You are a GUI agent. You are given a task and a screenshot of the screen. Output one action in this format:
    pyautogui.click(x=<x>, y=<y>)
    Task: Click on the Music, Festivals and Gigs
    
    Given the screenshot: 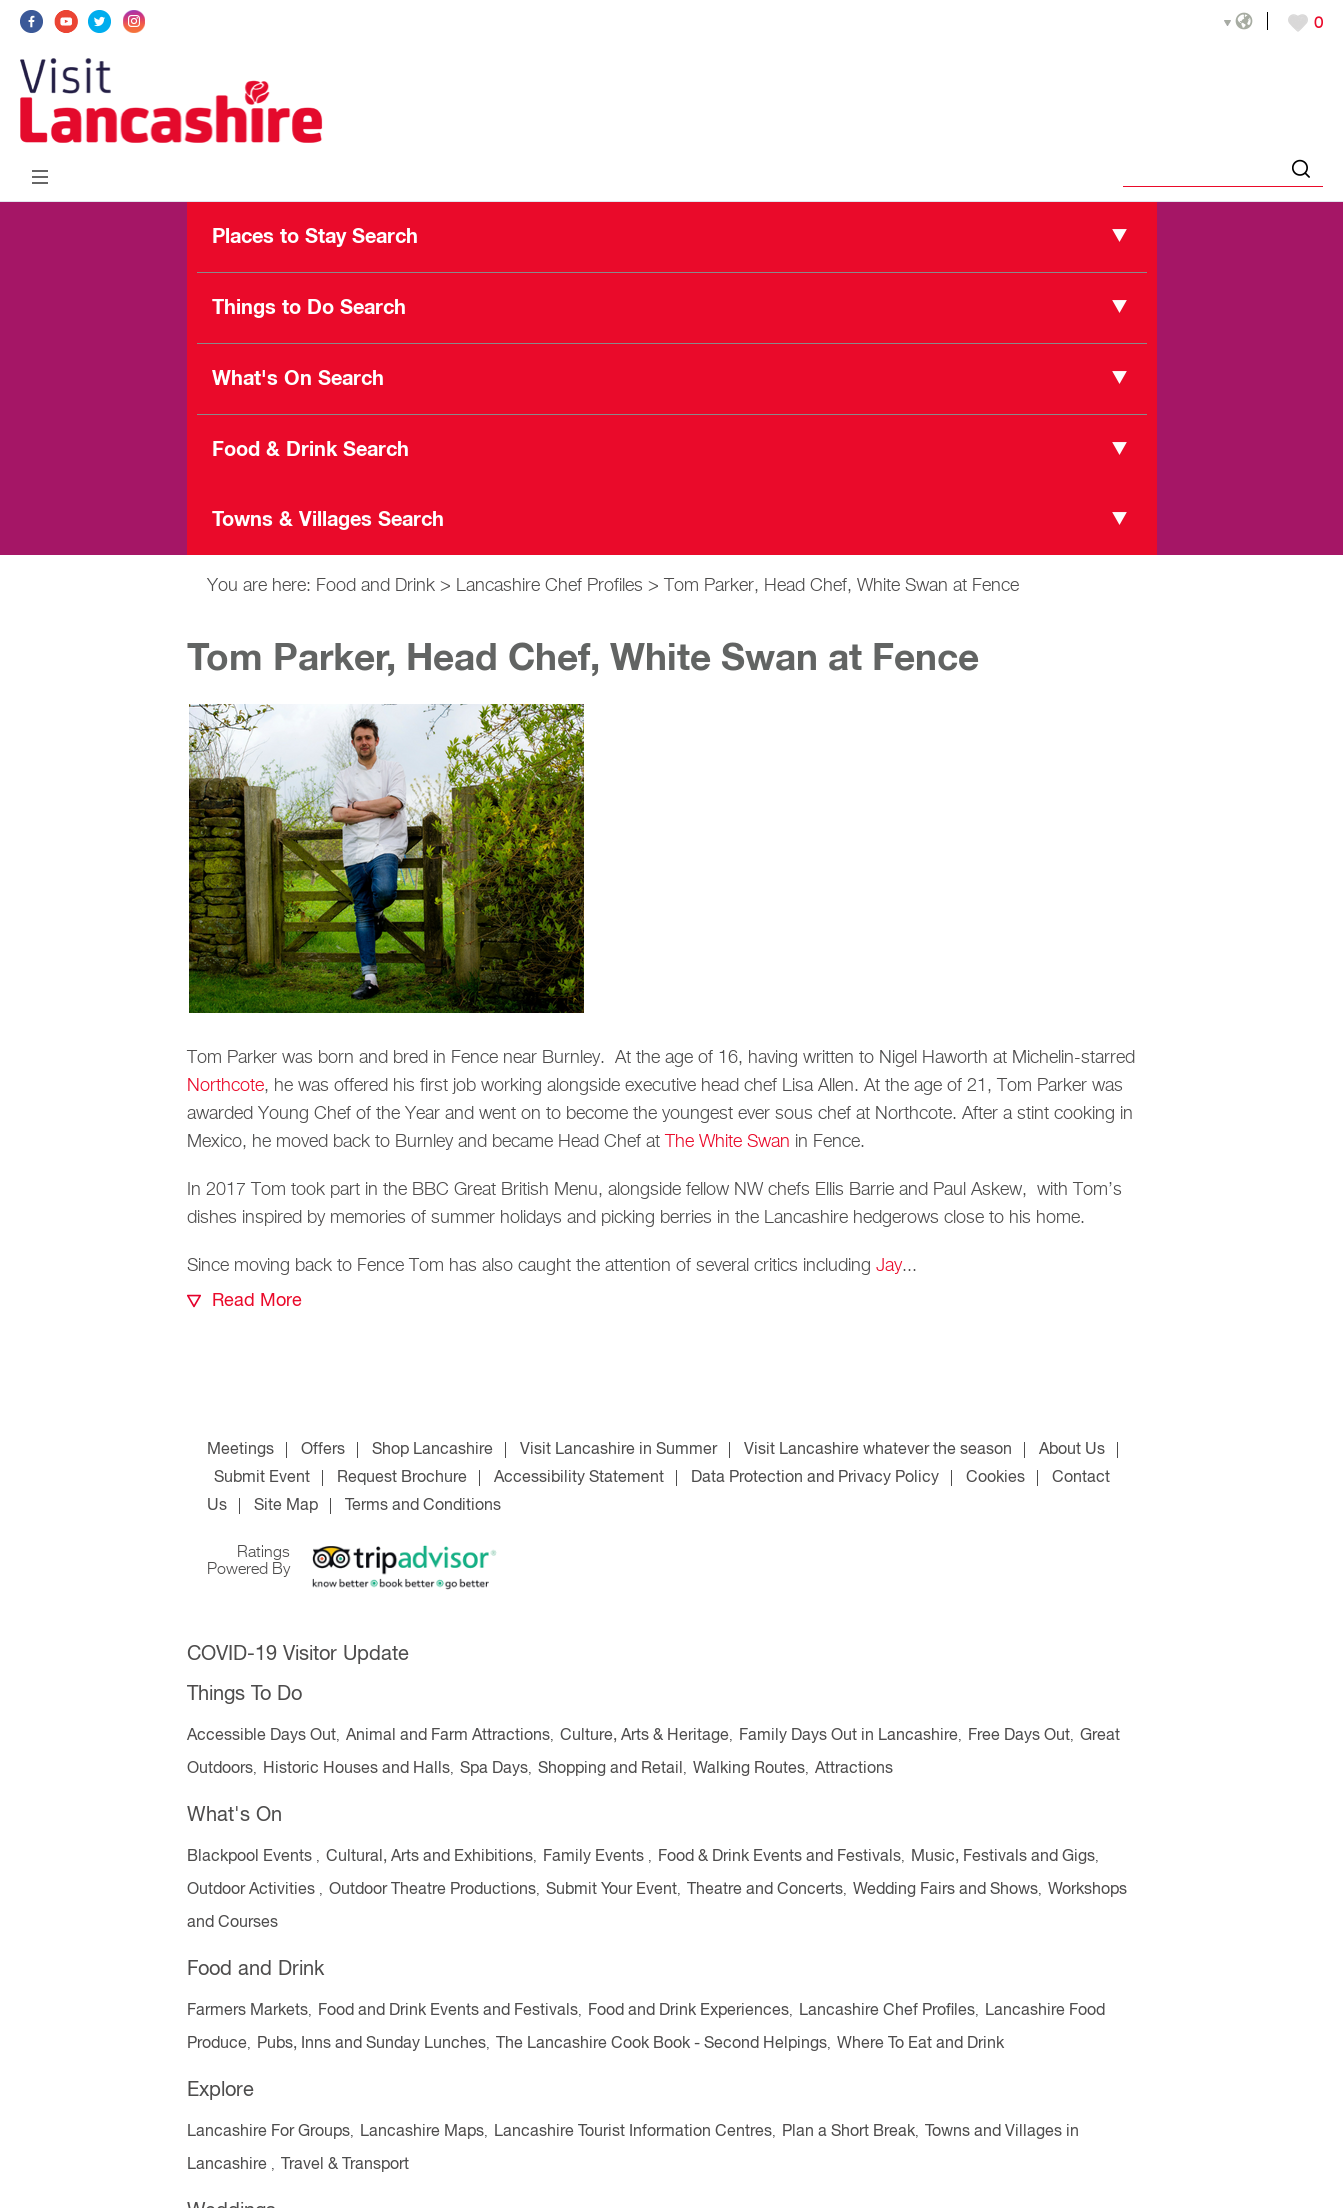 What is the action you would take?
    pyautogui.click(x=1003, y=1857)
    